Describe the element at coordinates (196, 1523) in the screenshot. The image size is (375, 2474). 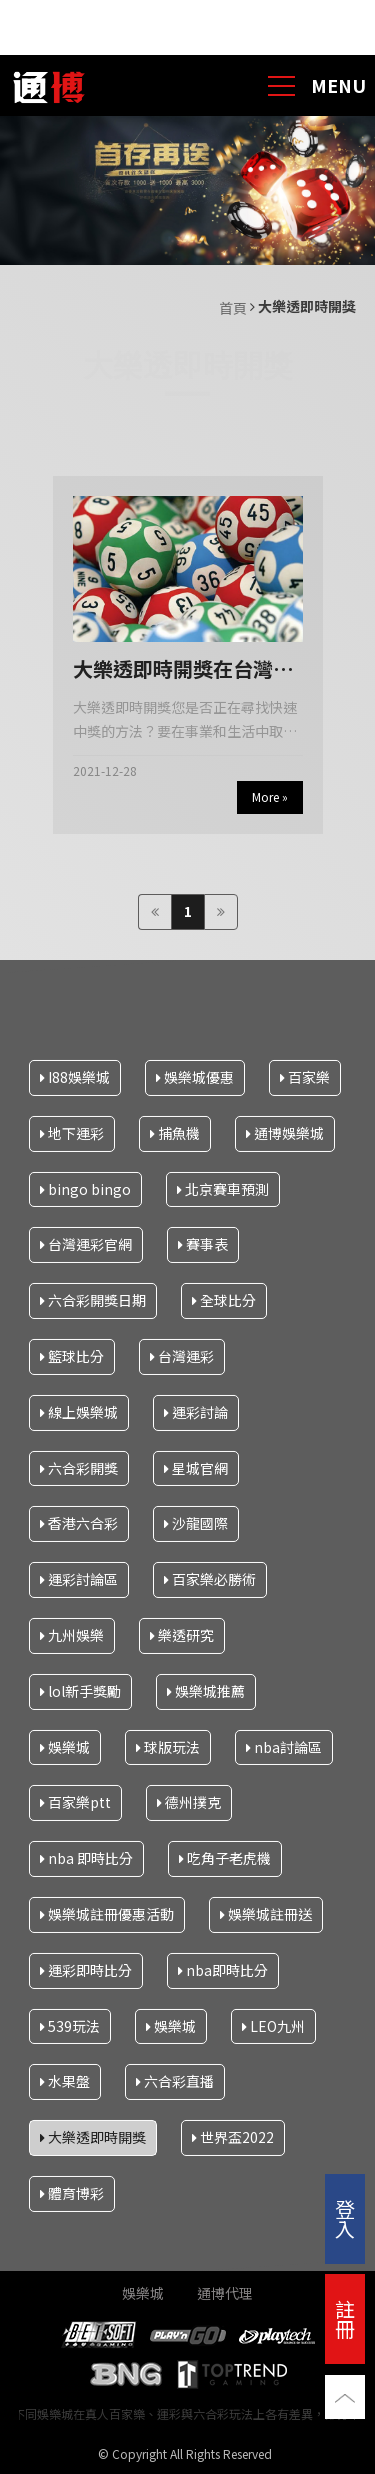
I see `沙龍國際` at that location.